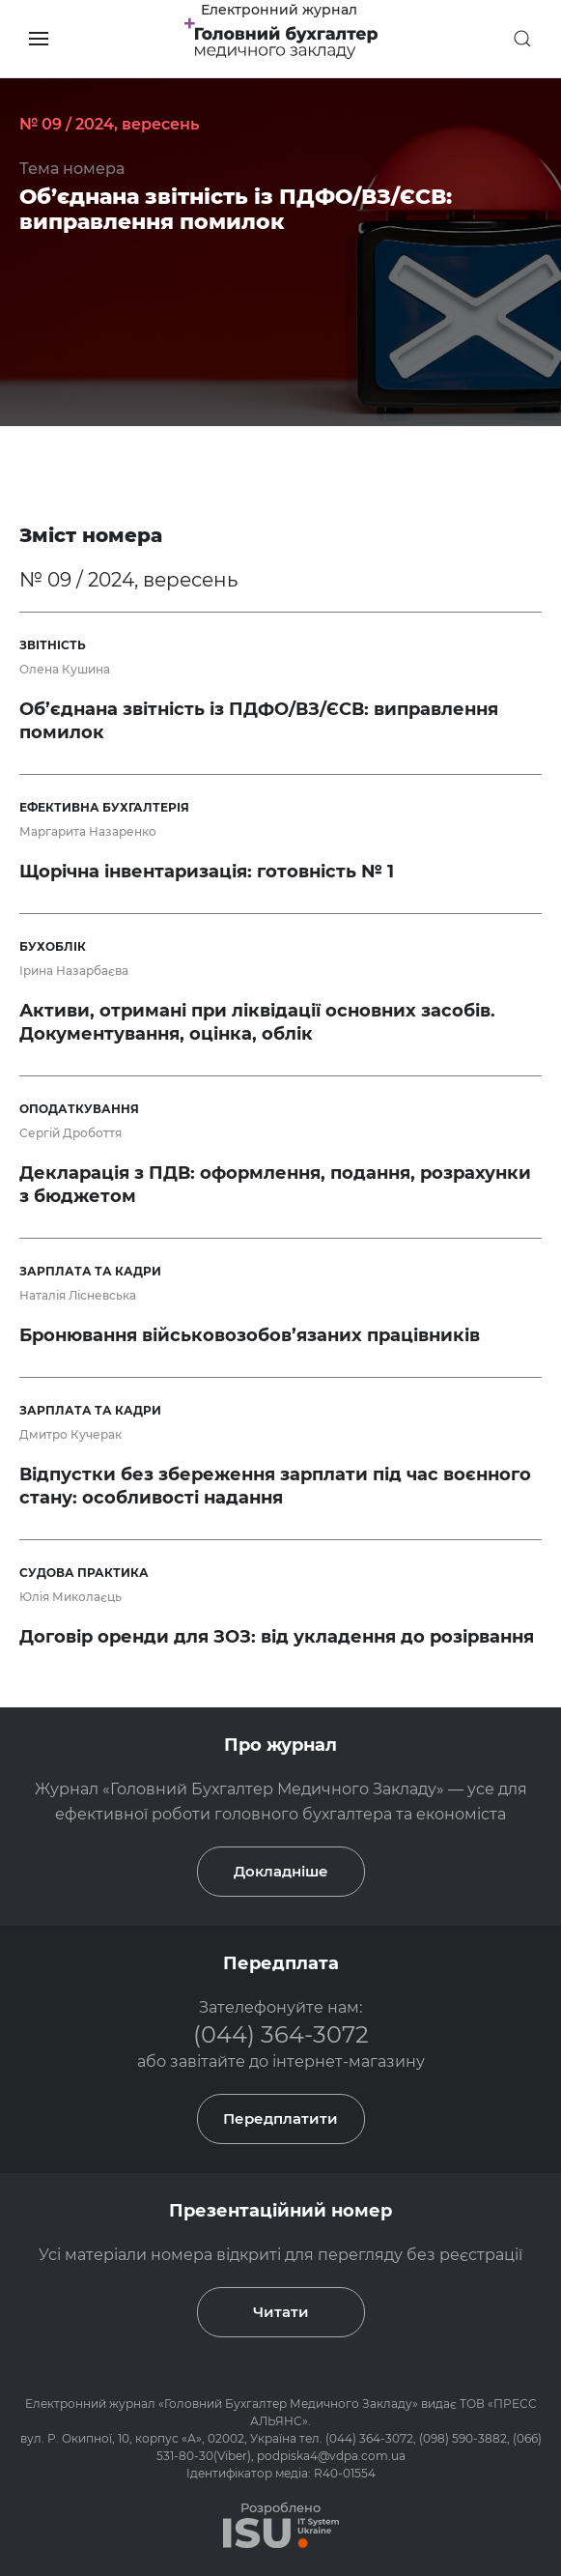  Describe the element at coordinates (235, 209) in the screenshot. I see `Об’єднана звітність із ПДФО/ВЗ/ЄСВ: виправлення помилок` at that location.